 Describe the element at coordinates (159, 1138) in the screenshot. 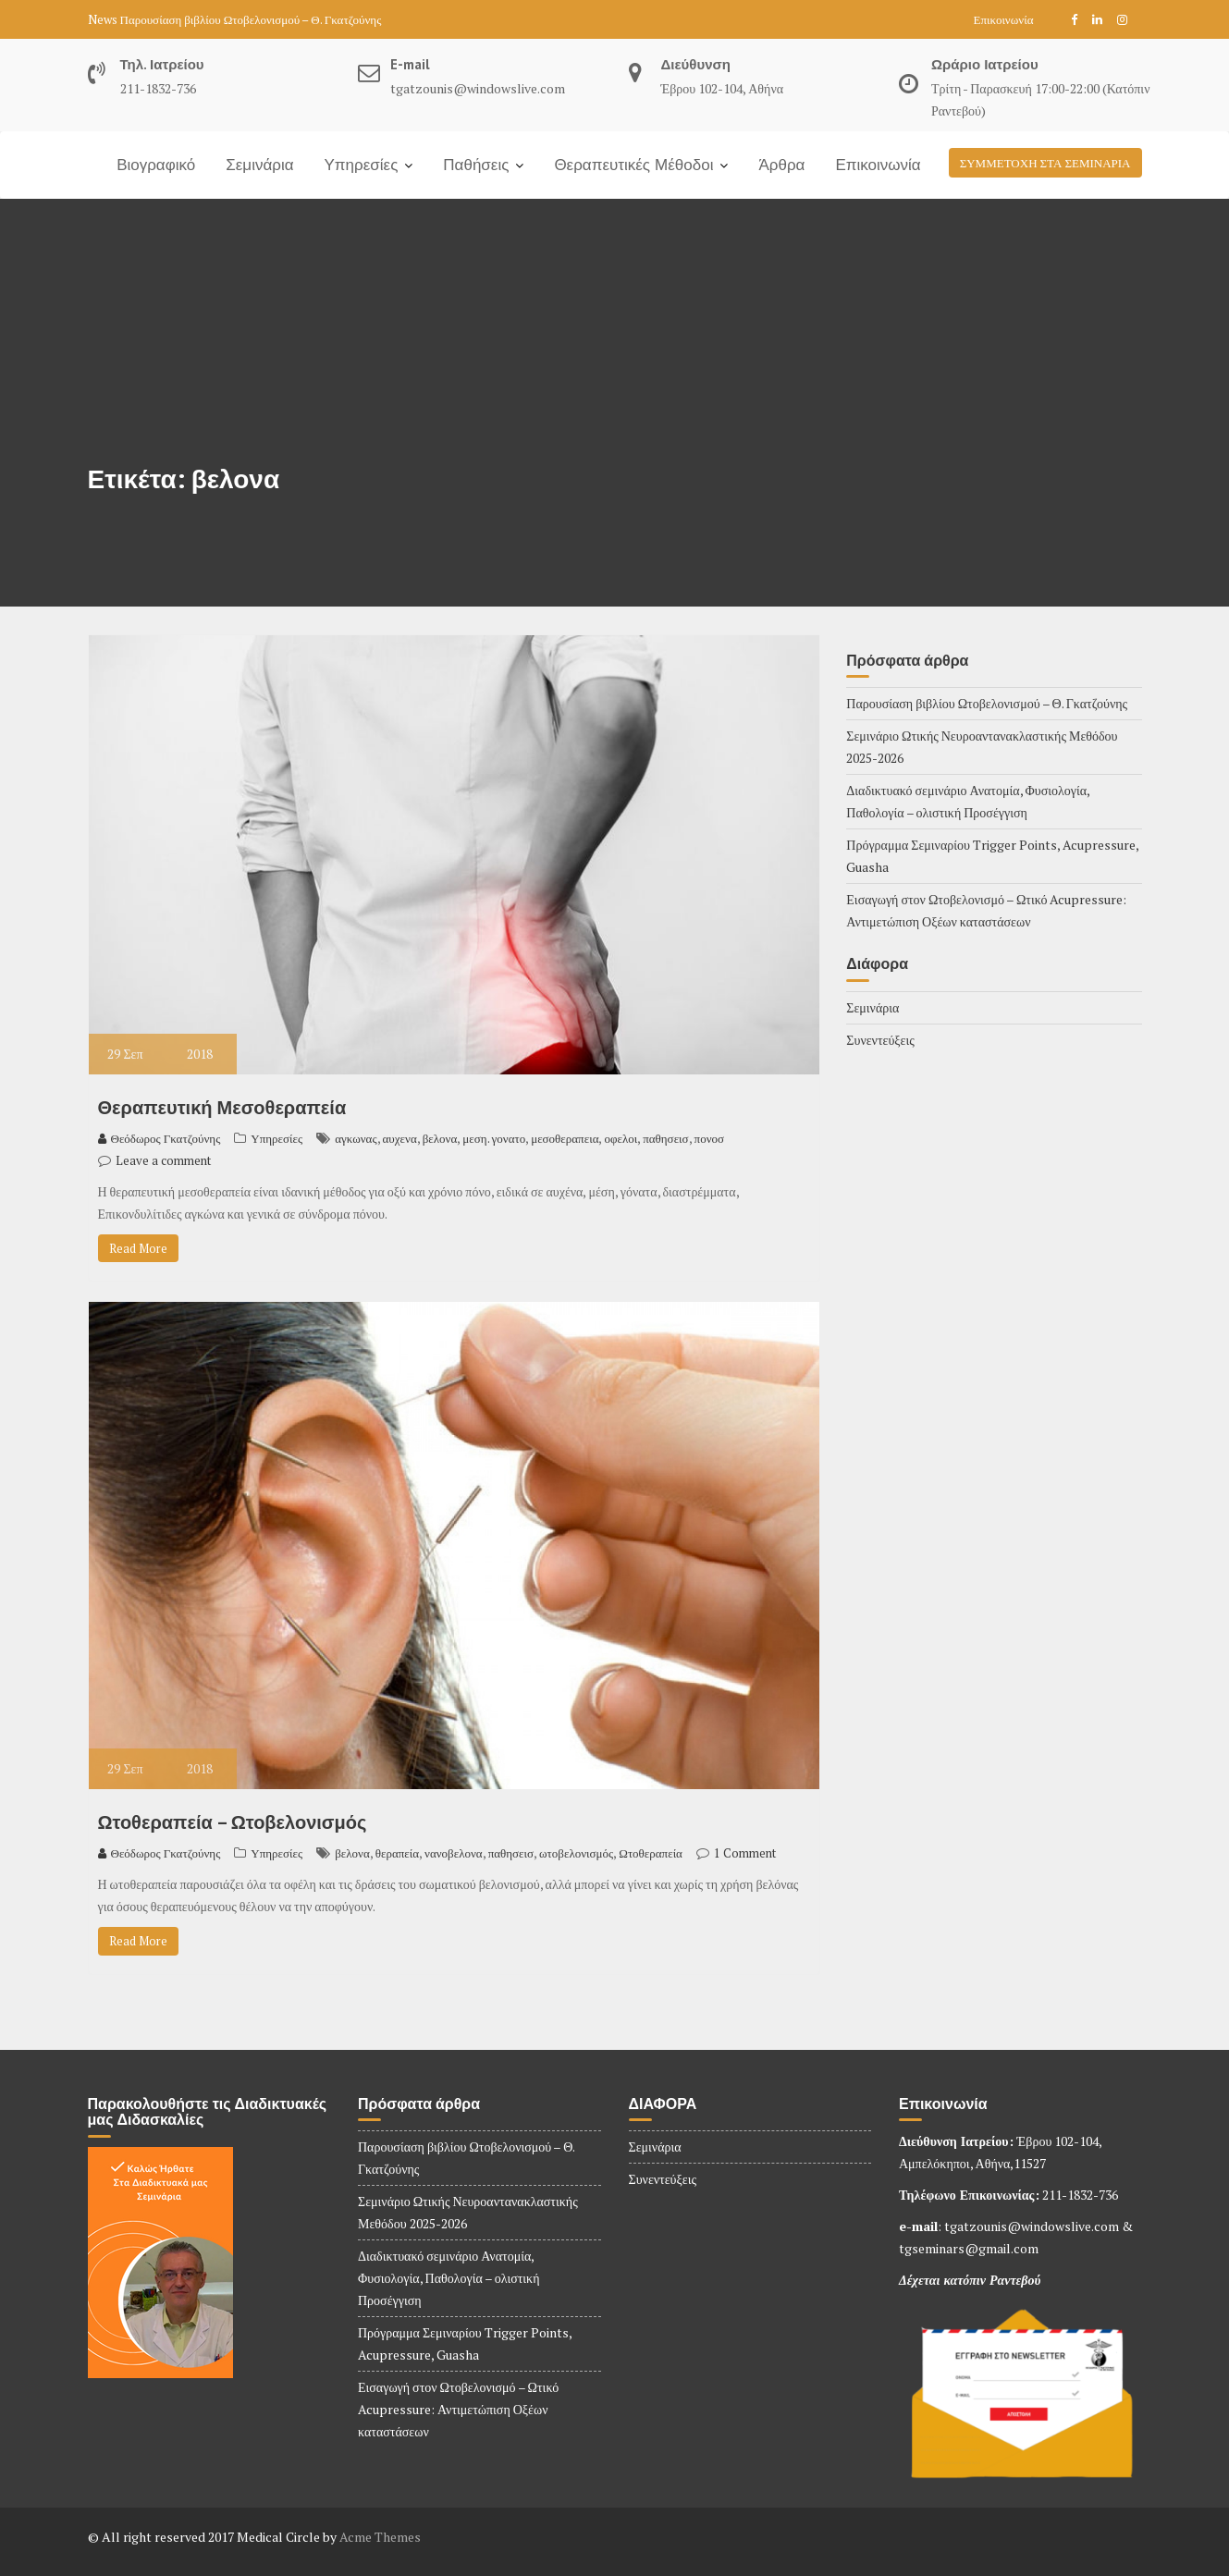

I see `Θεόδωρος Γκατζούνης` at that location.